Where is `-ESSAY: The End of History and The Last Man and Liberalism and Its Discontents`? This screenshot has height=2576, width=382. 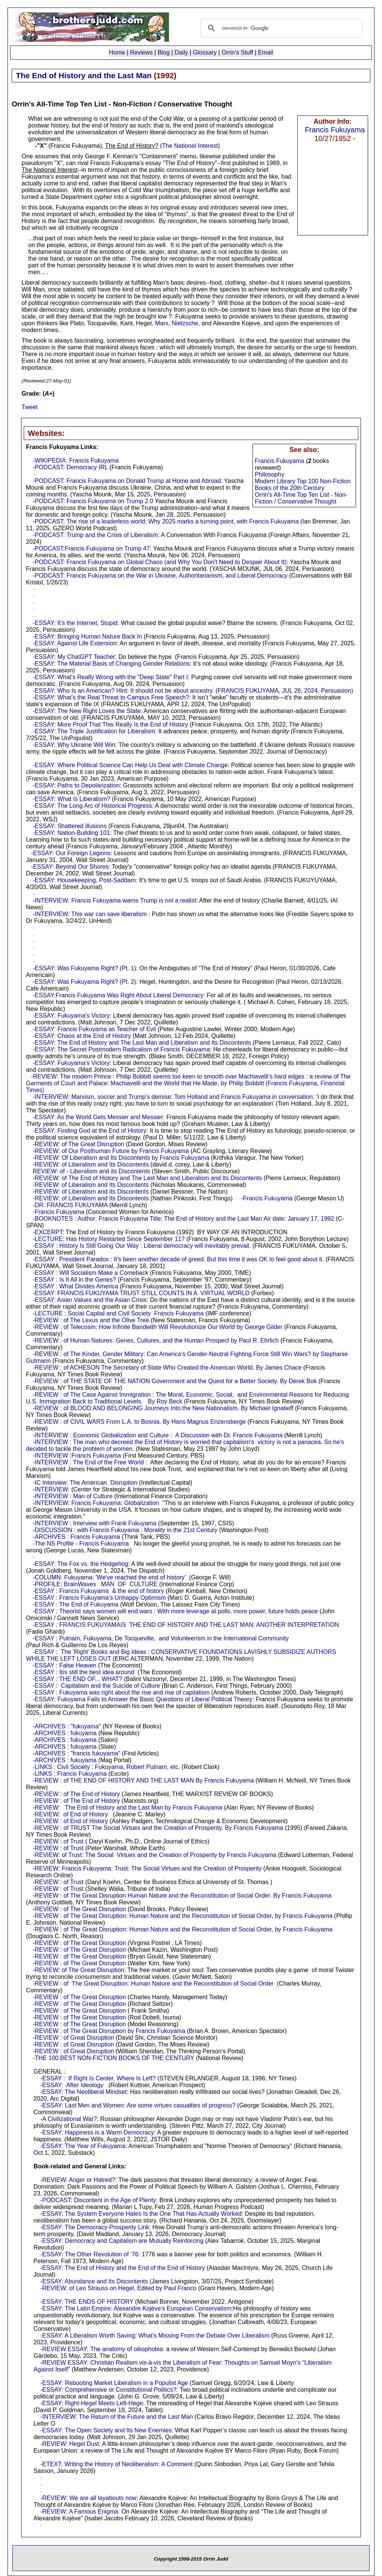
-ESSAY: The End of History and The Last Man and Liberalism and Its Discontents is located at coordinates (142, 1042).